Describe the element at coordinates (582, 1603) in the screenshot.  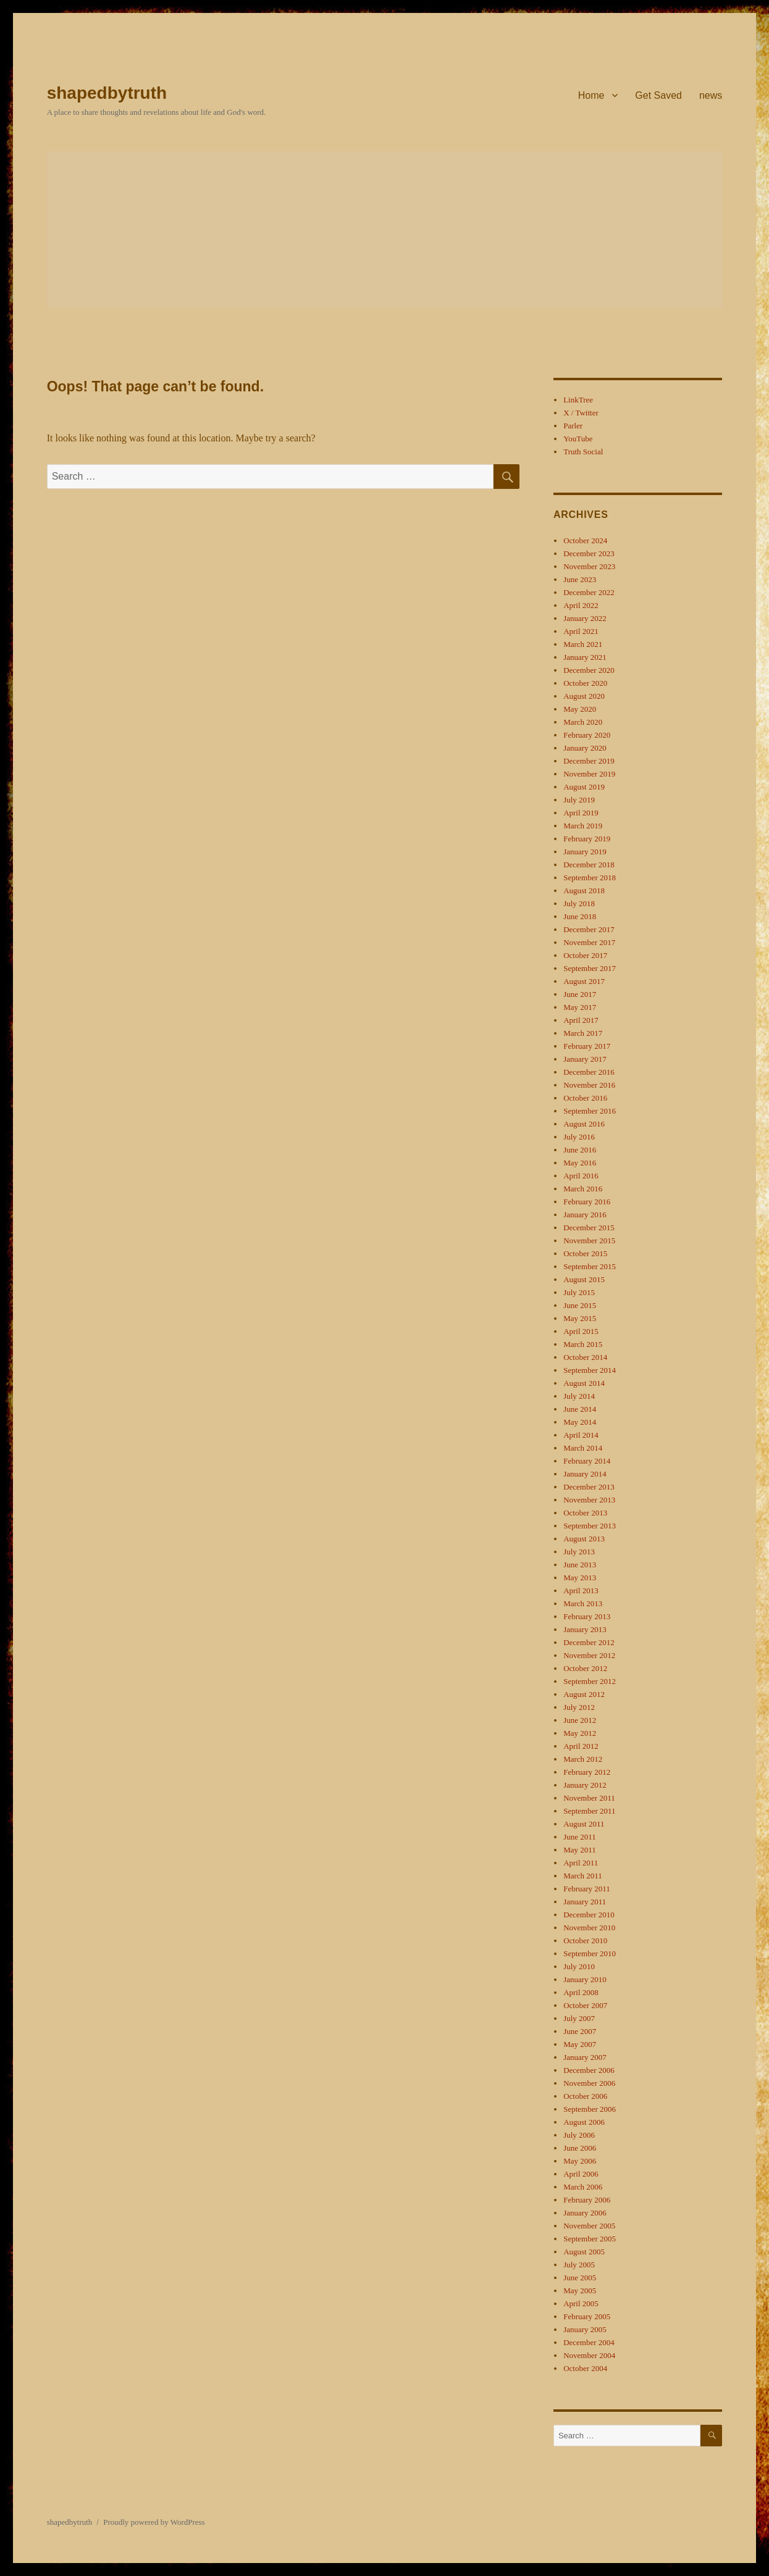
I see `March 2013` at that location.